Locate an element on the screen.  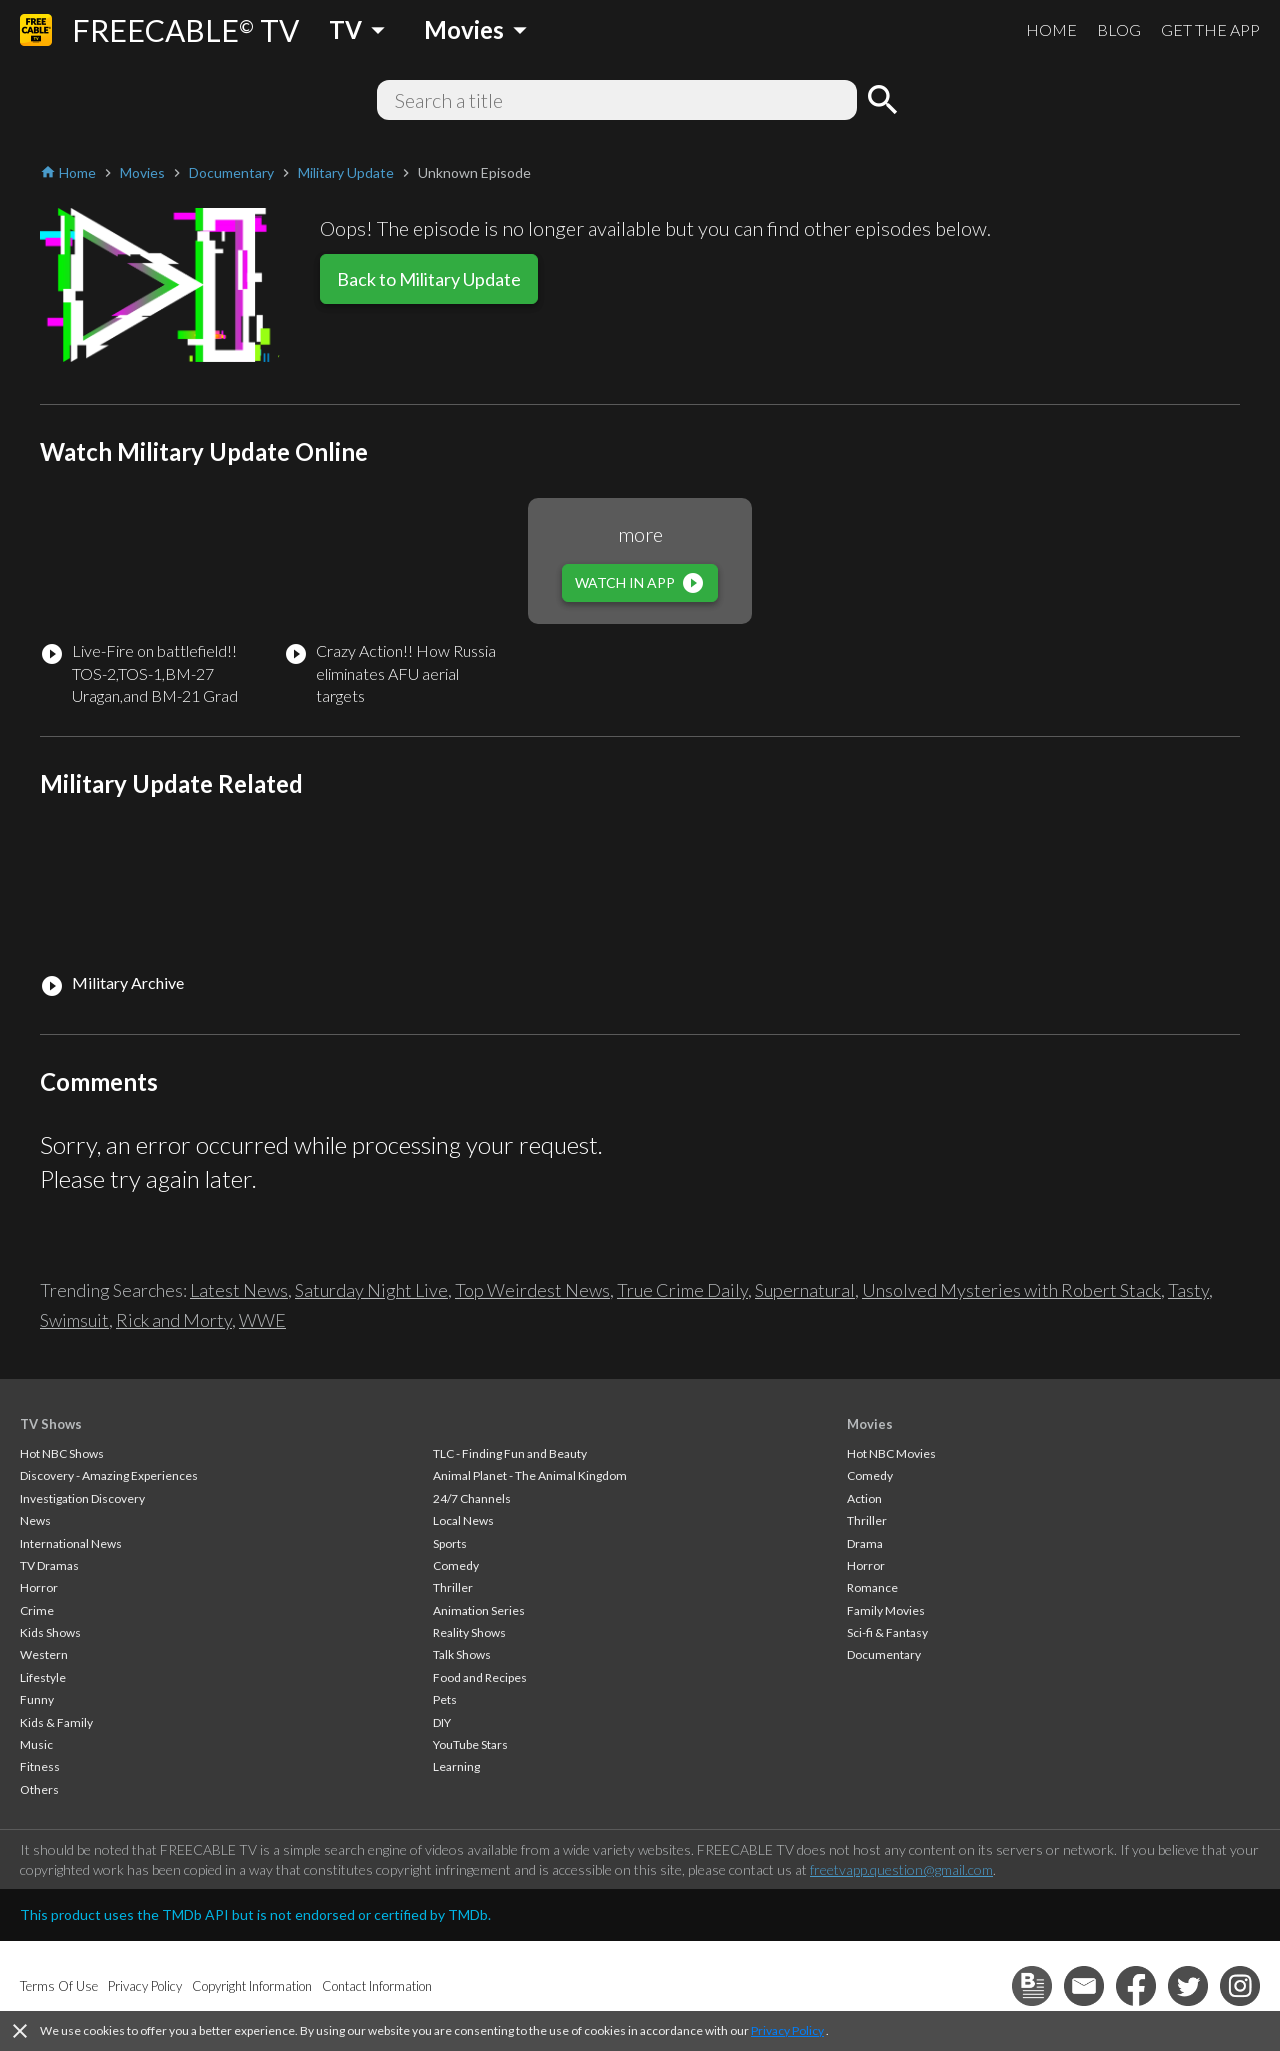
HOME is located at coordinates (1051, 29).